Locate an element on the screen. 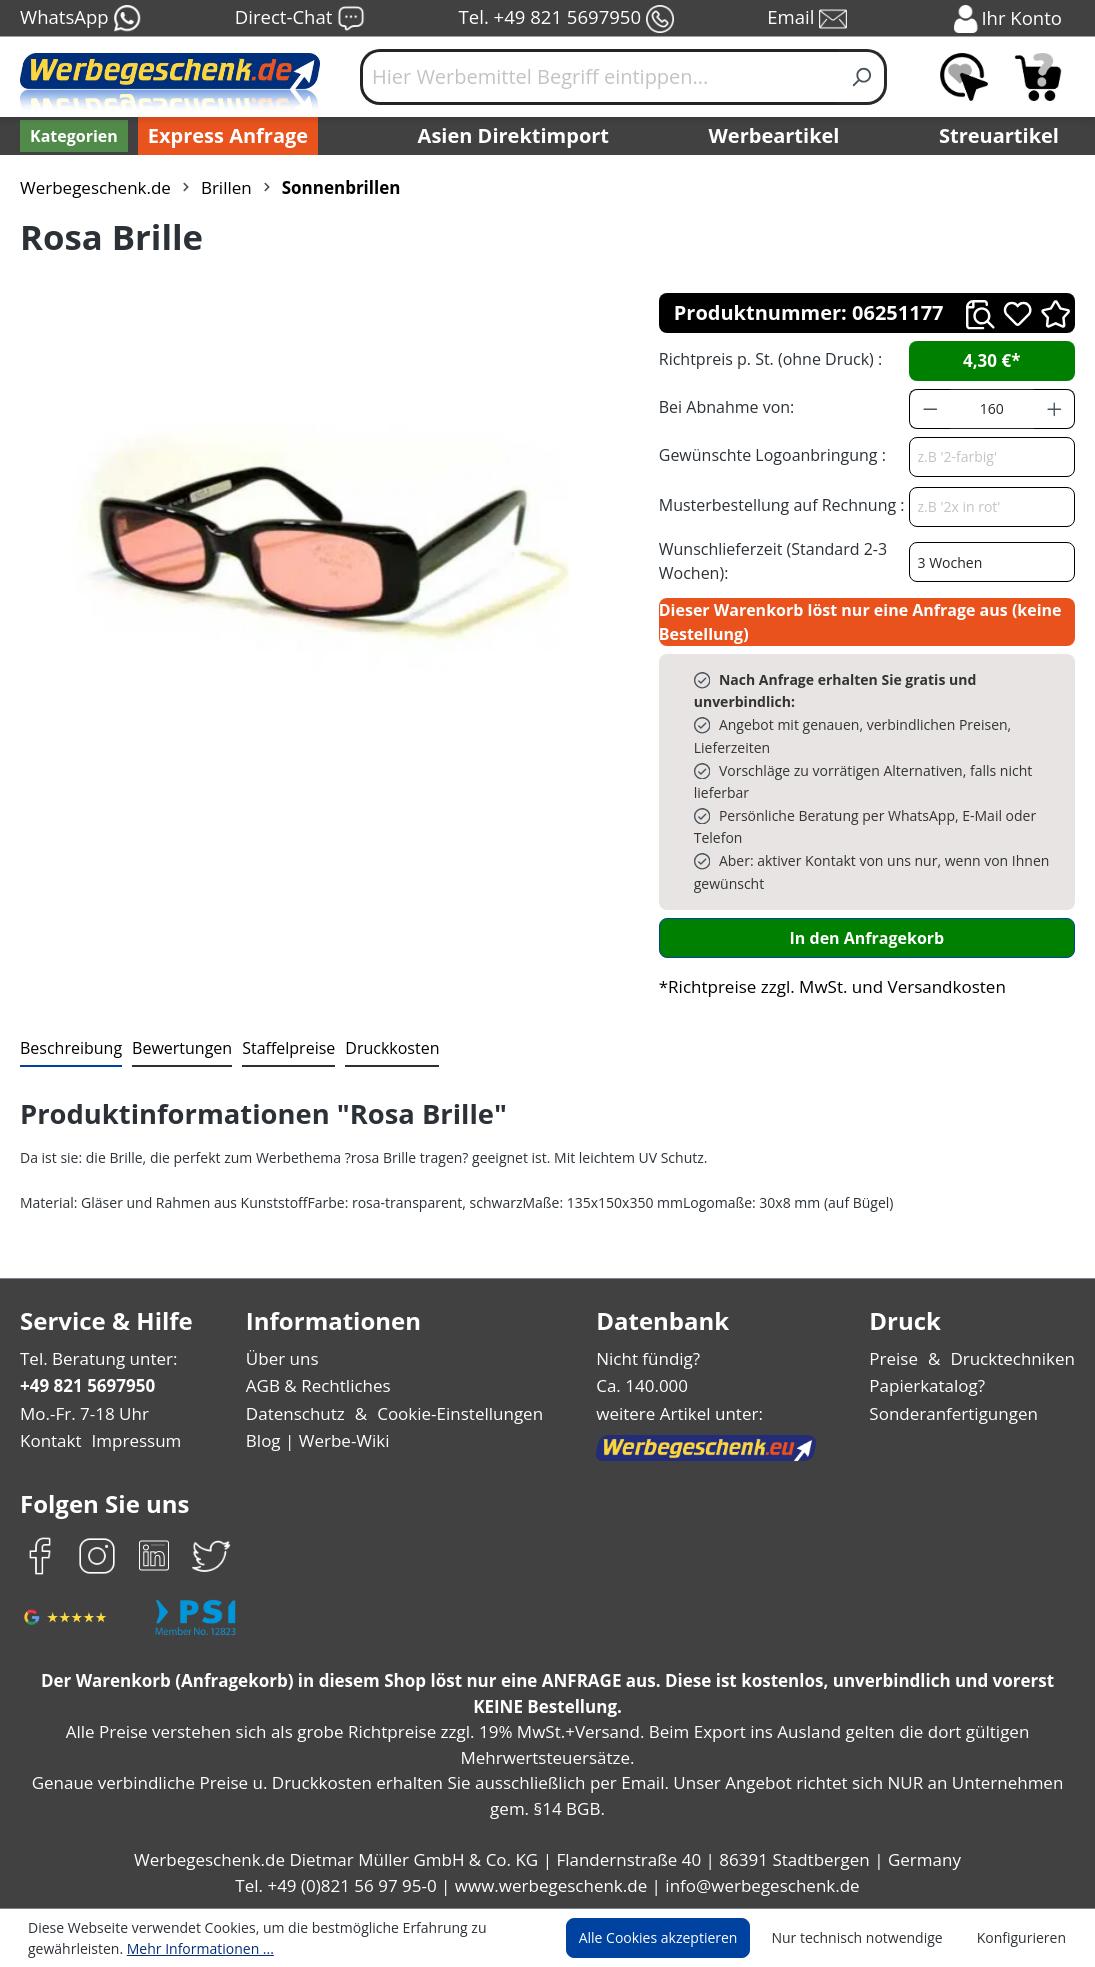 The height and width of the screenshot is (1967, 1095). Asien Direktimport is located at coordinates (514, 136).